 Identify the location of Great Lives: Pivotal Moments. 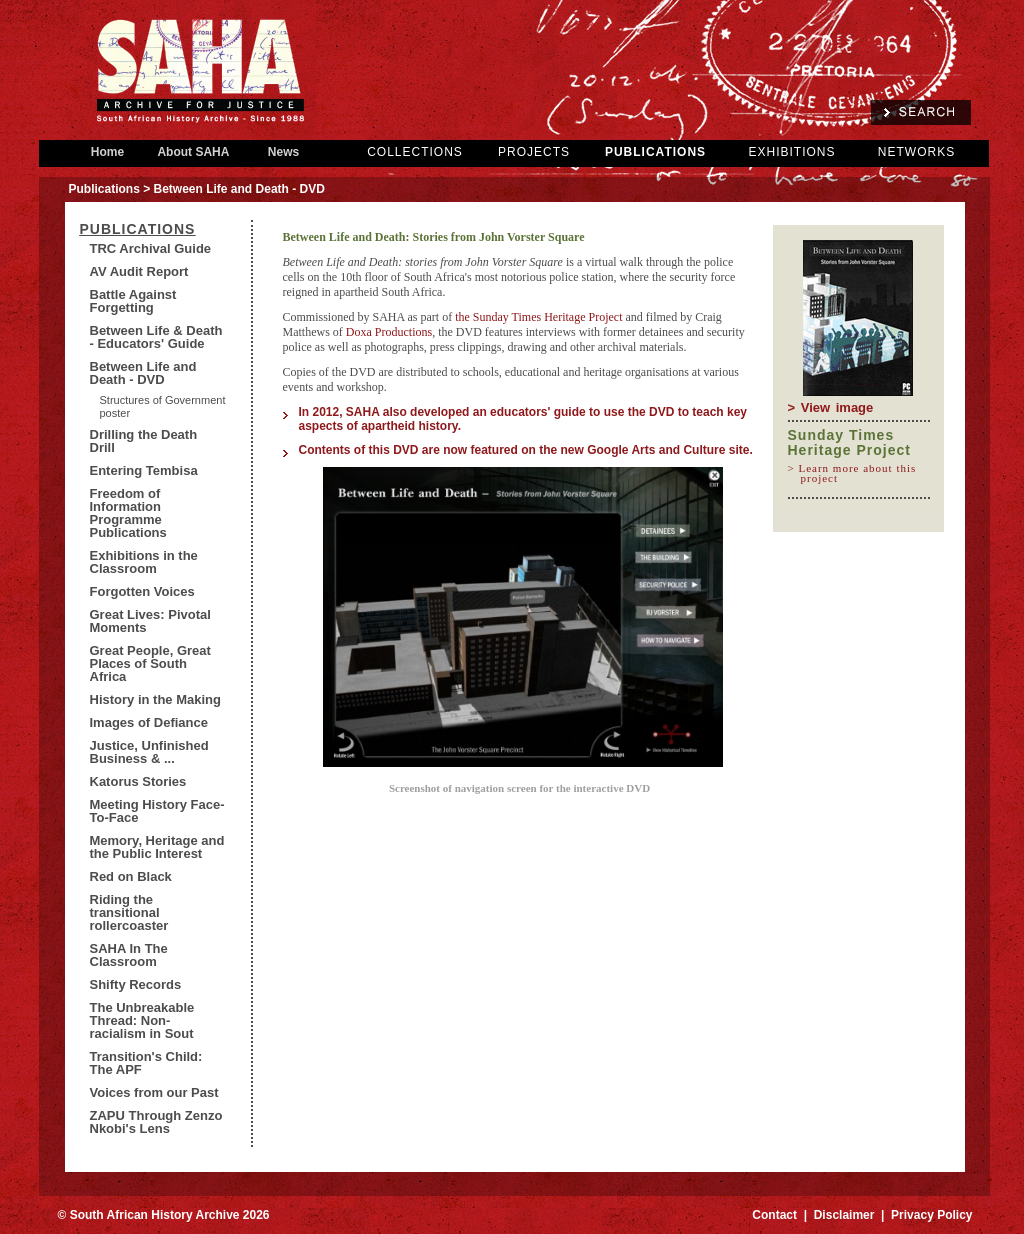
(150, 621).